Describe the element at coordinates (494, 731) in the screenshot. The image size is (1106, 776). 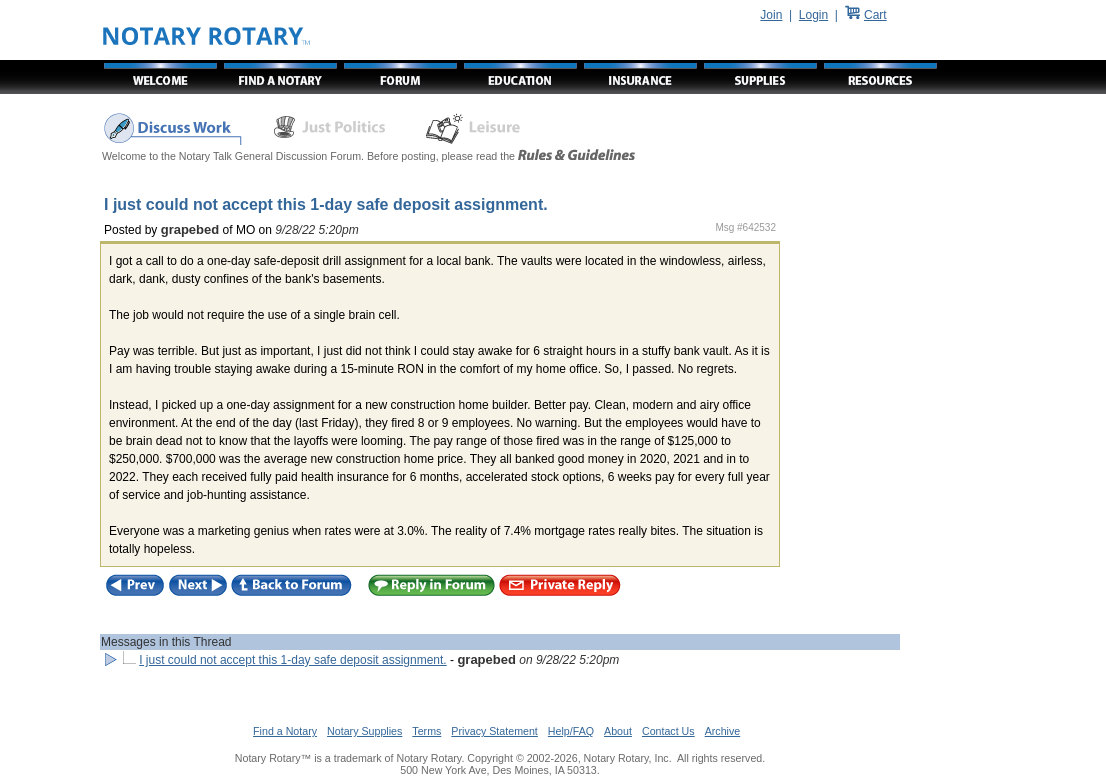
I see `Privacy Statement` at that location.